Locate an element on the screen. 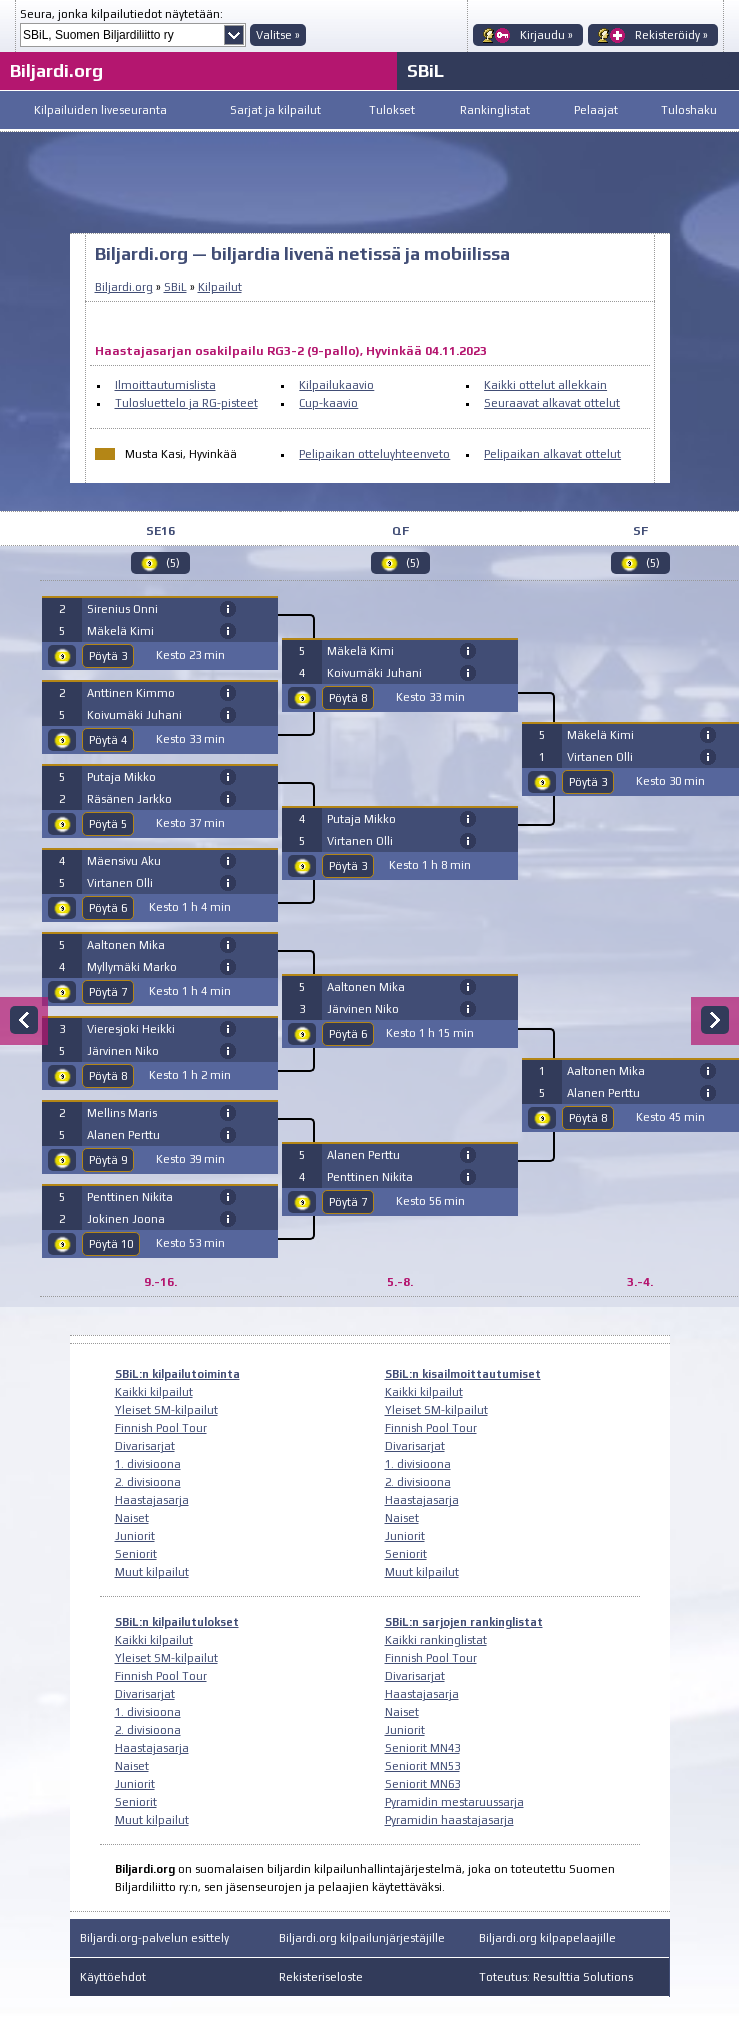  Biljardi.org-palvelun esittely is located at coordinates (154, 1938).